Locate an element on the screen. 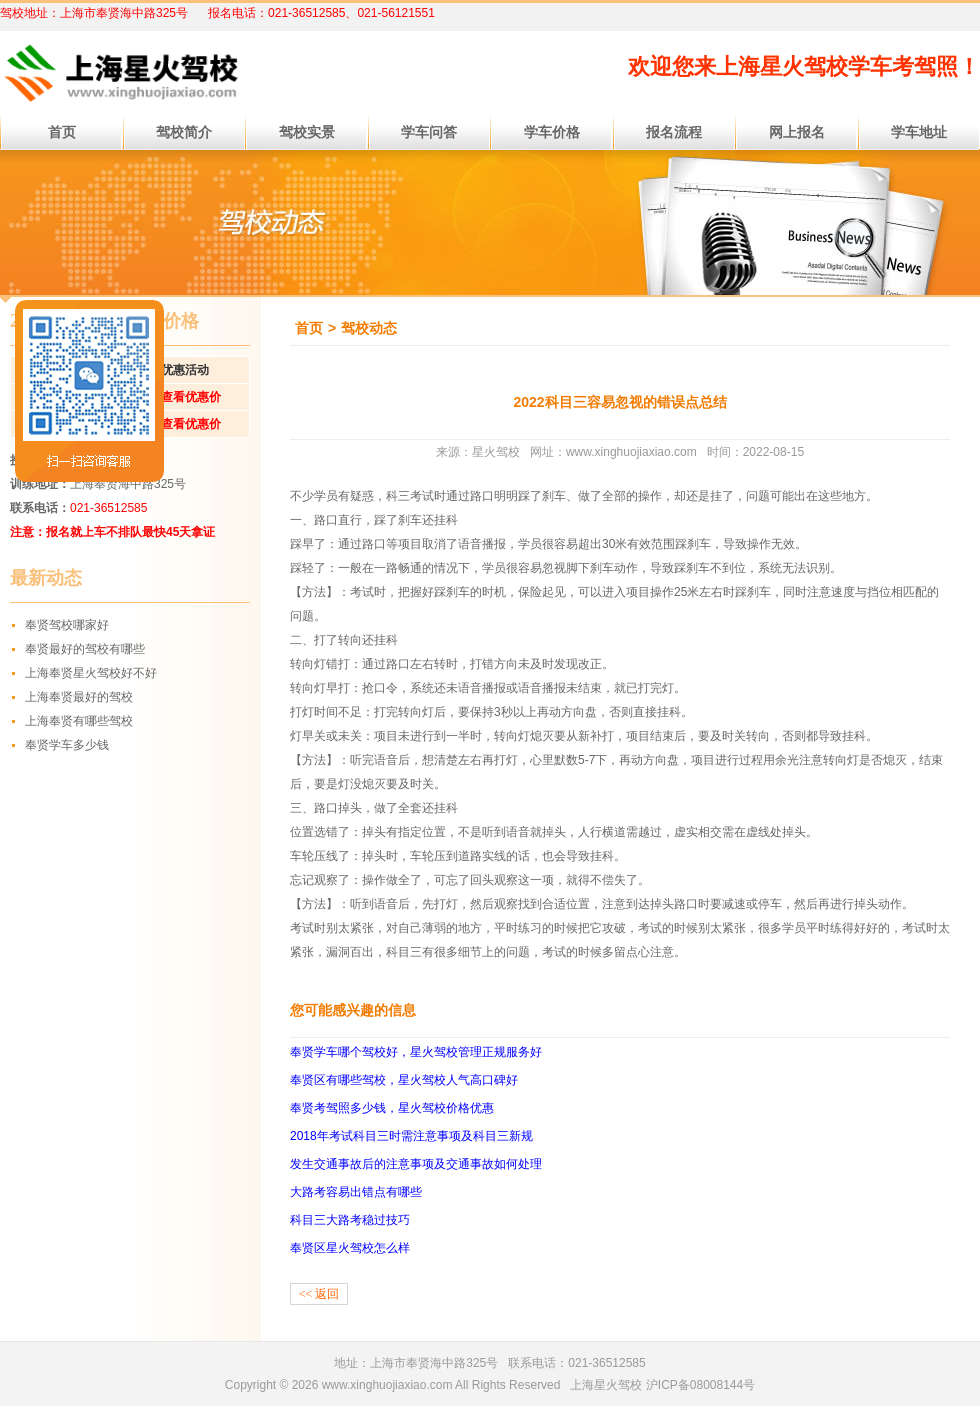 The height and width of the screenshot is (1406, 980). 首页 is located at coordinates (309, 328).